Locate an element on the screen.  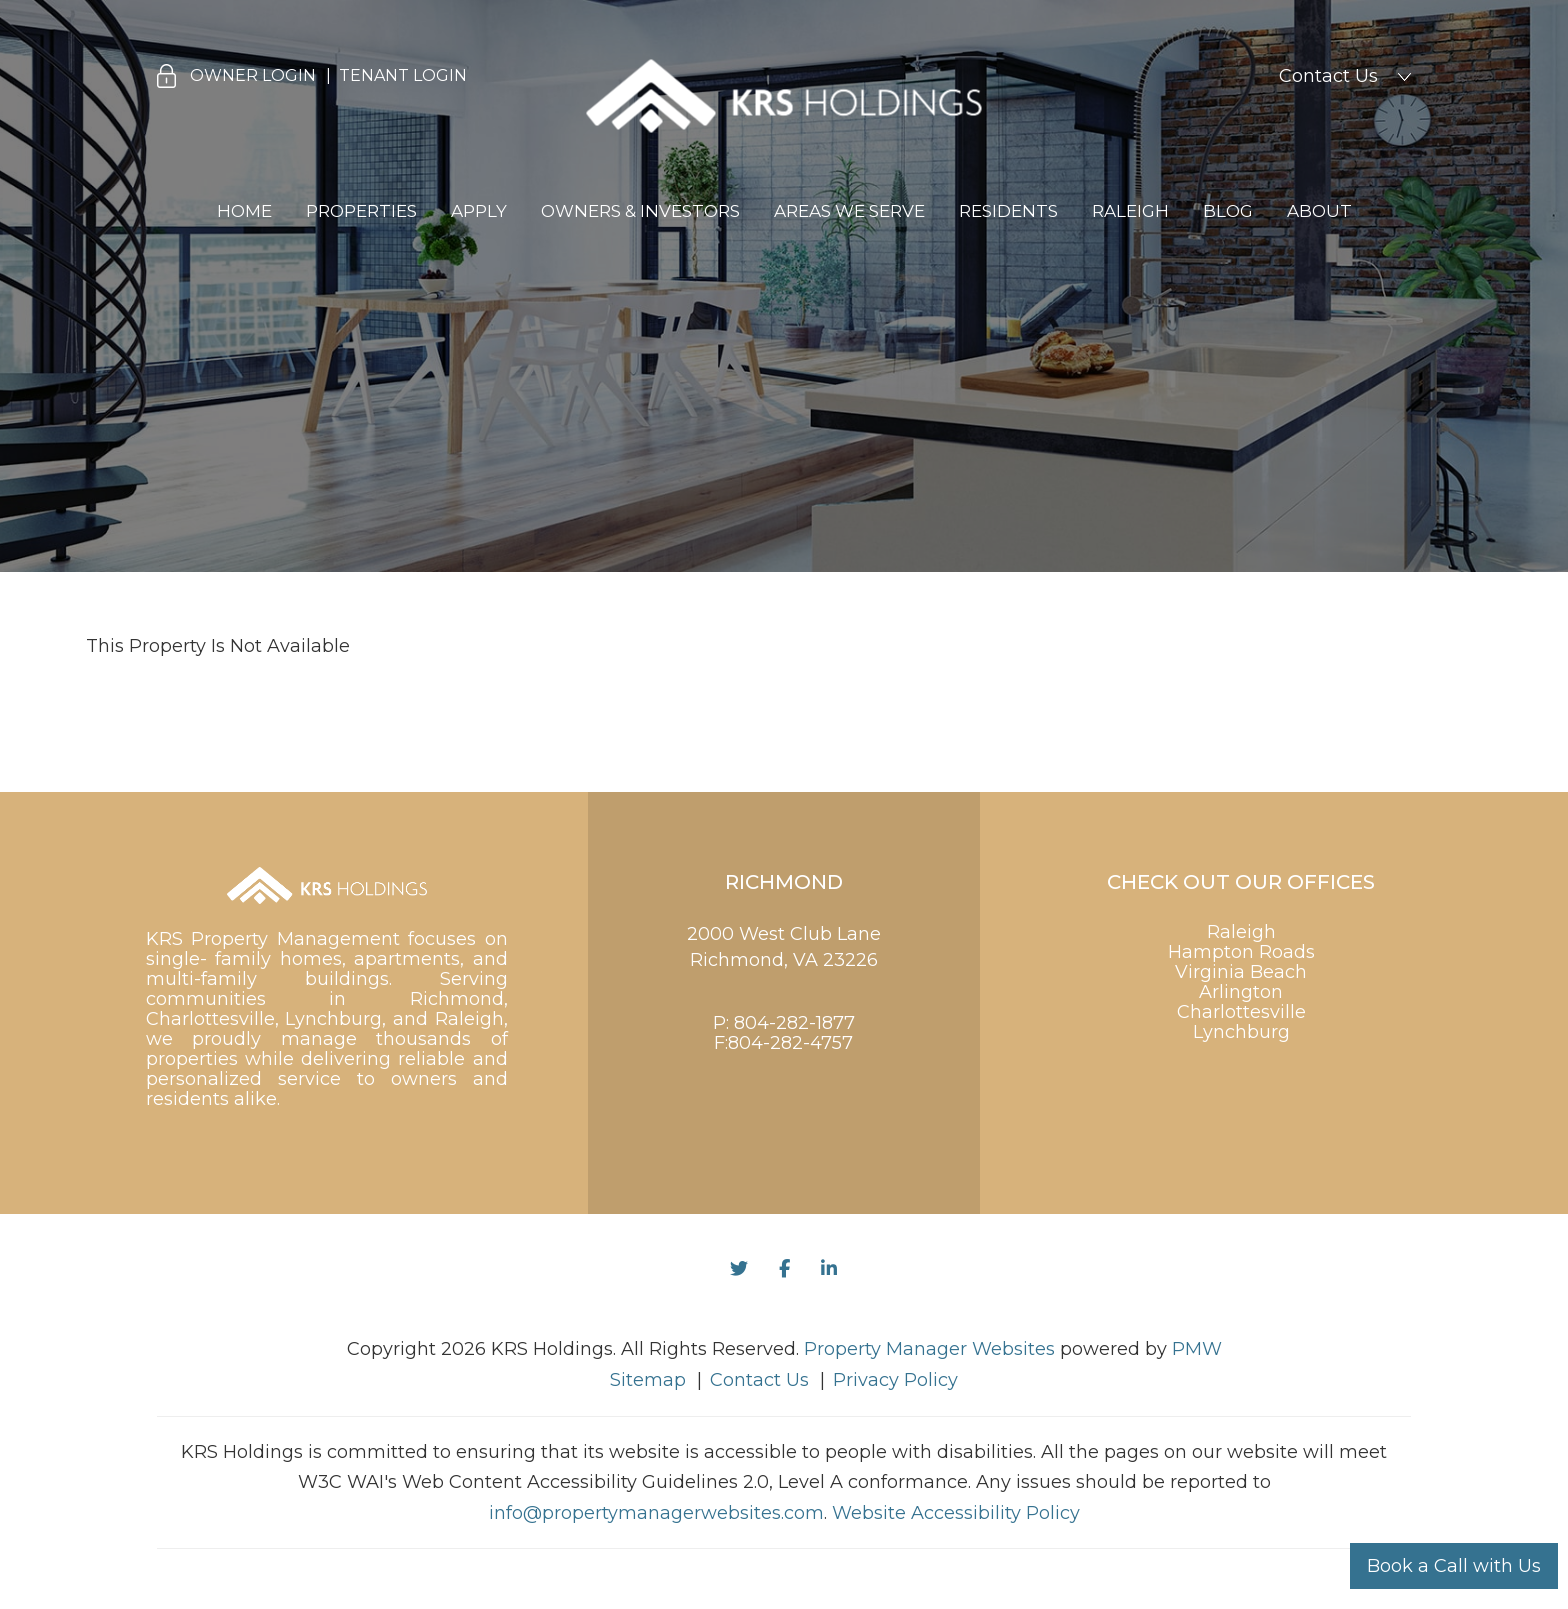
Website Accessibility Policy is located at coordinates (956, 1513).